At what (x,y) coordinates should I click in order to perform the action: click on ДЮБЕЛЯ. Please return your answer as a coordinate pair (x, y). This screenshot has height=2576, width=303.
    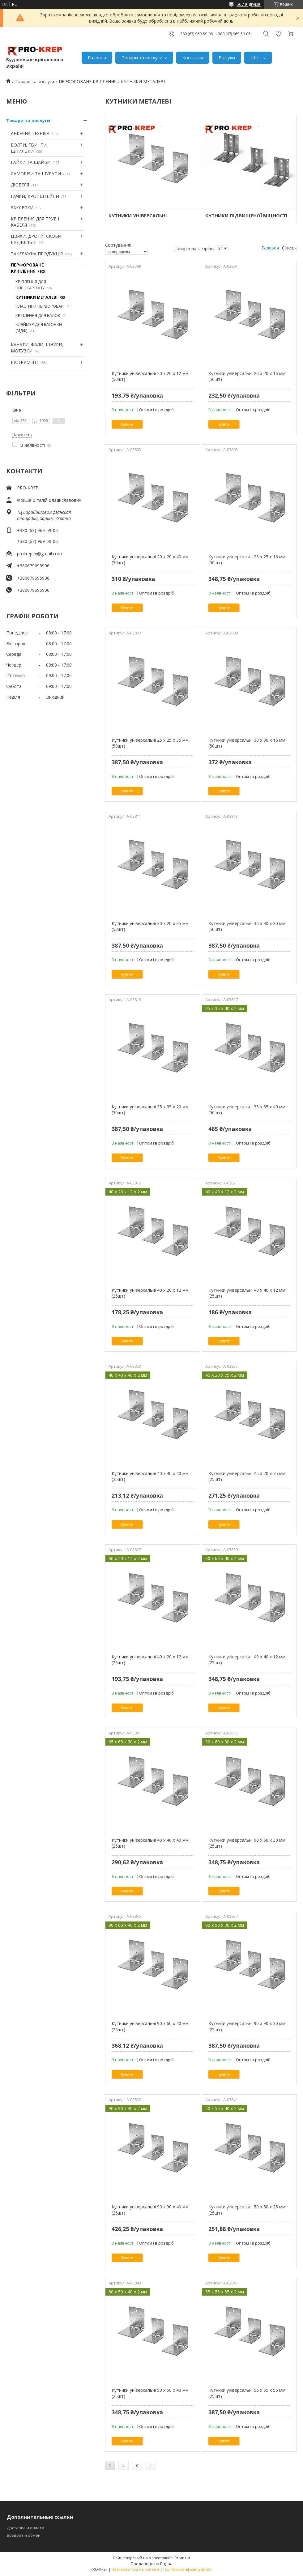
    Looking at the image, I should click on (20, 185).